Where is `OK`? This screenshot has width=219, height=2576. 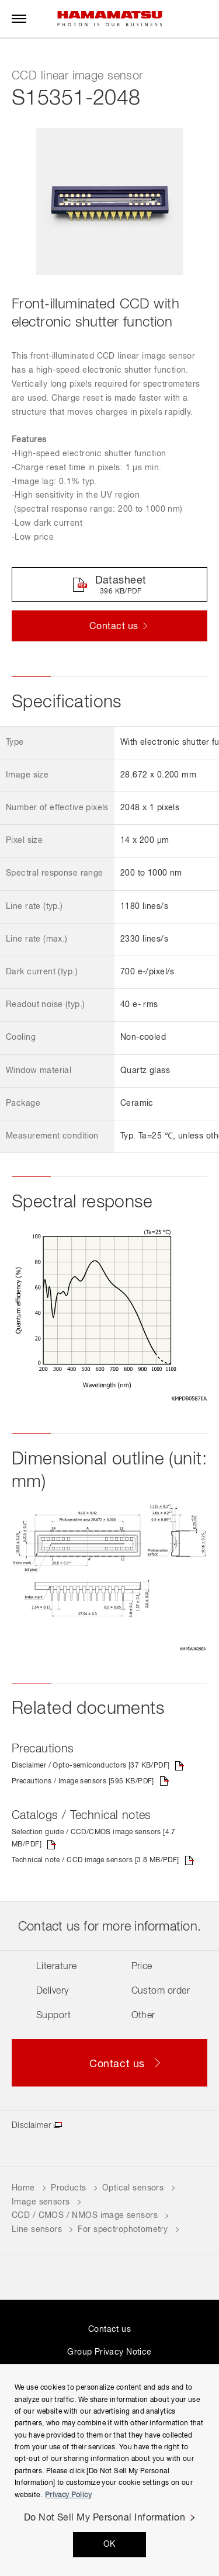
OK is located at coordinates (109, 2544).